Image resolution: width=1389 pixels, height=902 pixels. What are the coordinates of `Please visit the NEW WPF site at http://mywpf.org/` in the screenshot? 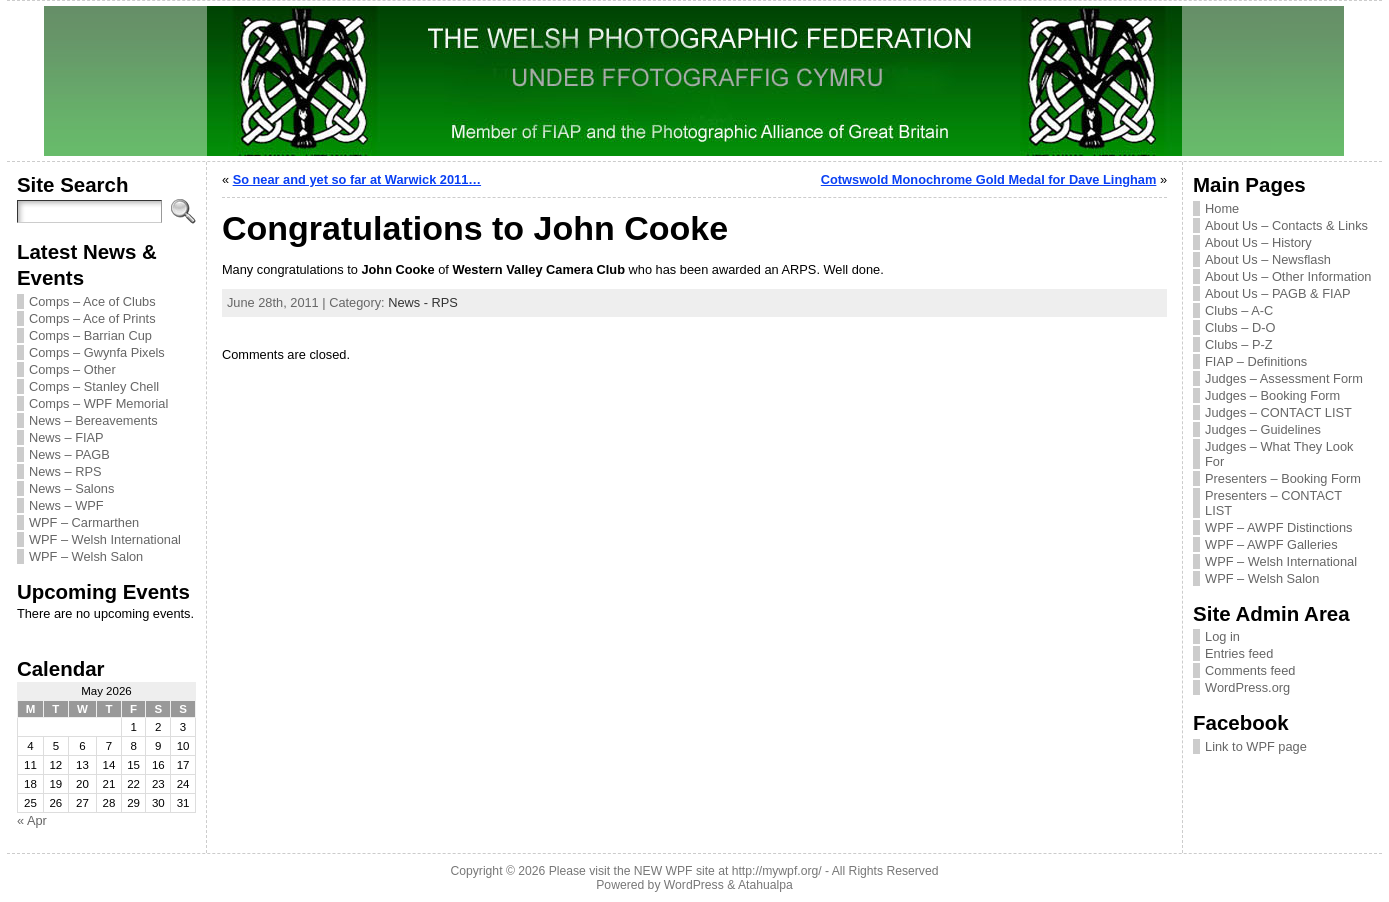 It's located at (685, 871).